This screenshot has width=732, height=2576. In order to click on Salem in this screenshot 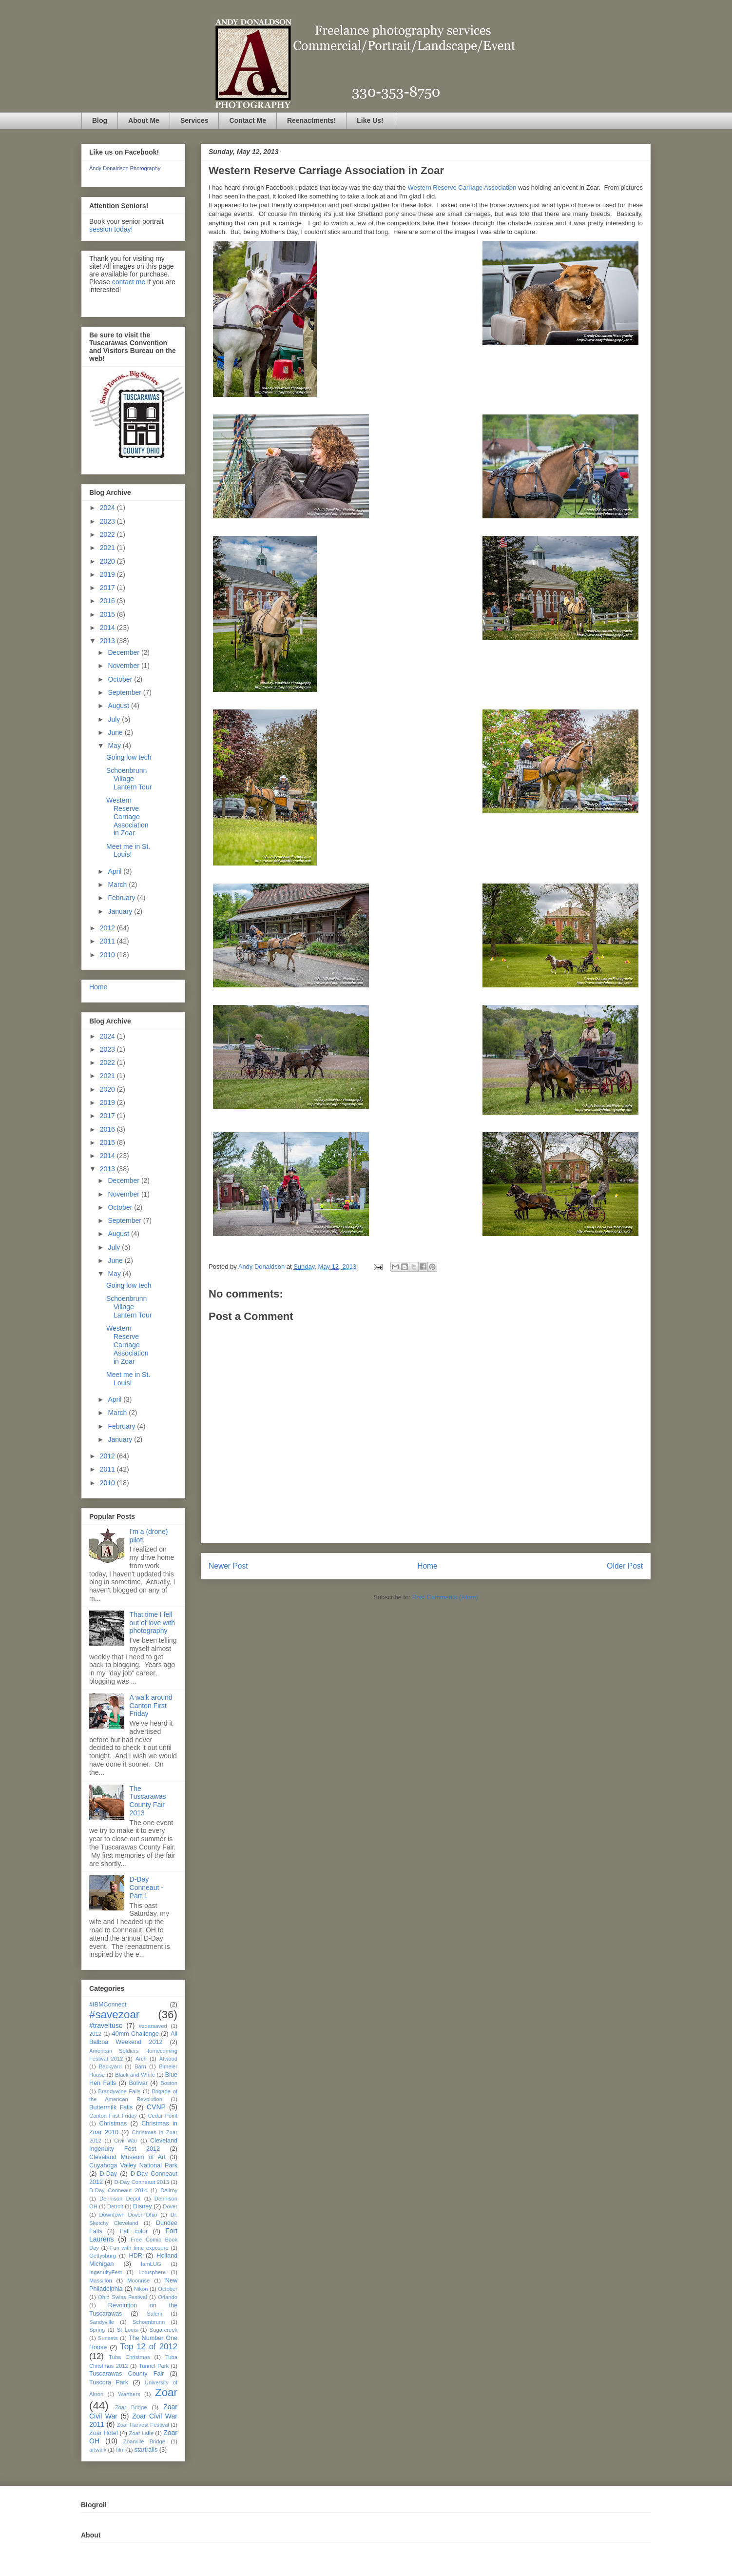, I will do `click(154, 2314)`.